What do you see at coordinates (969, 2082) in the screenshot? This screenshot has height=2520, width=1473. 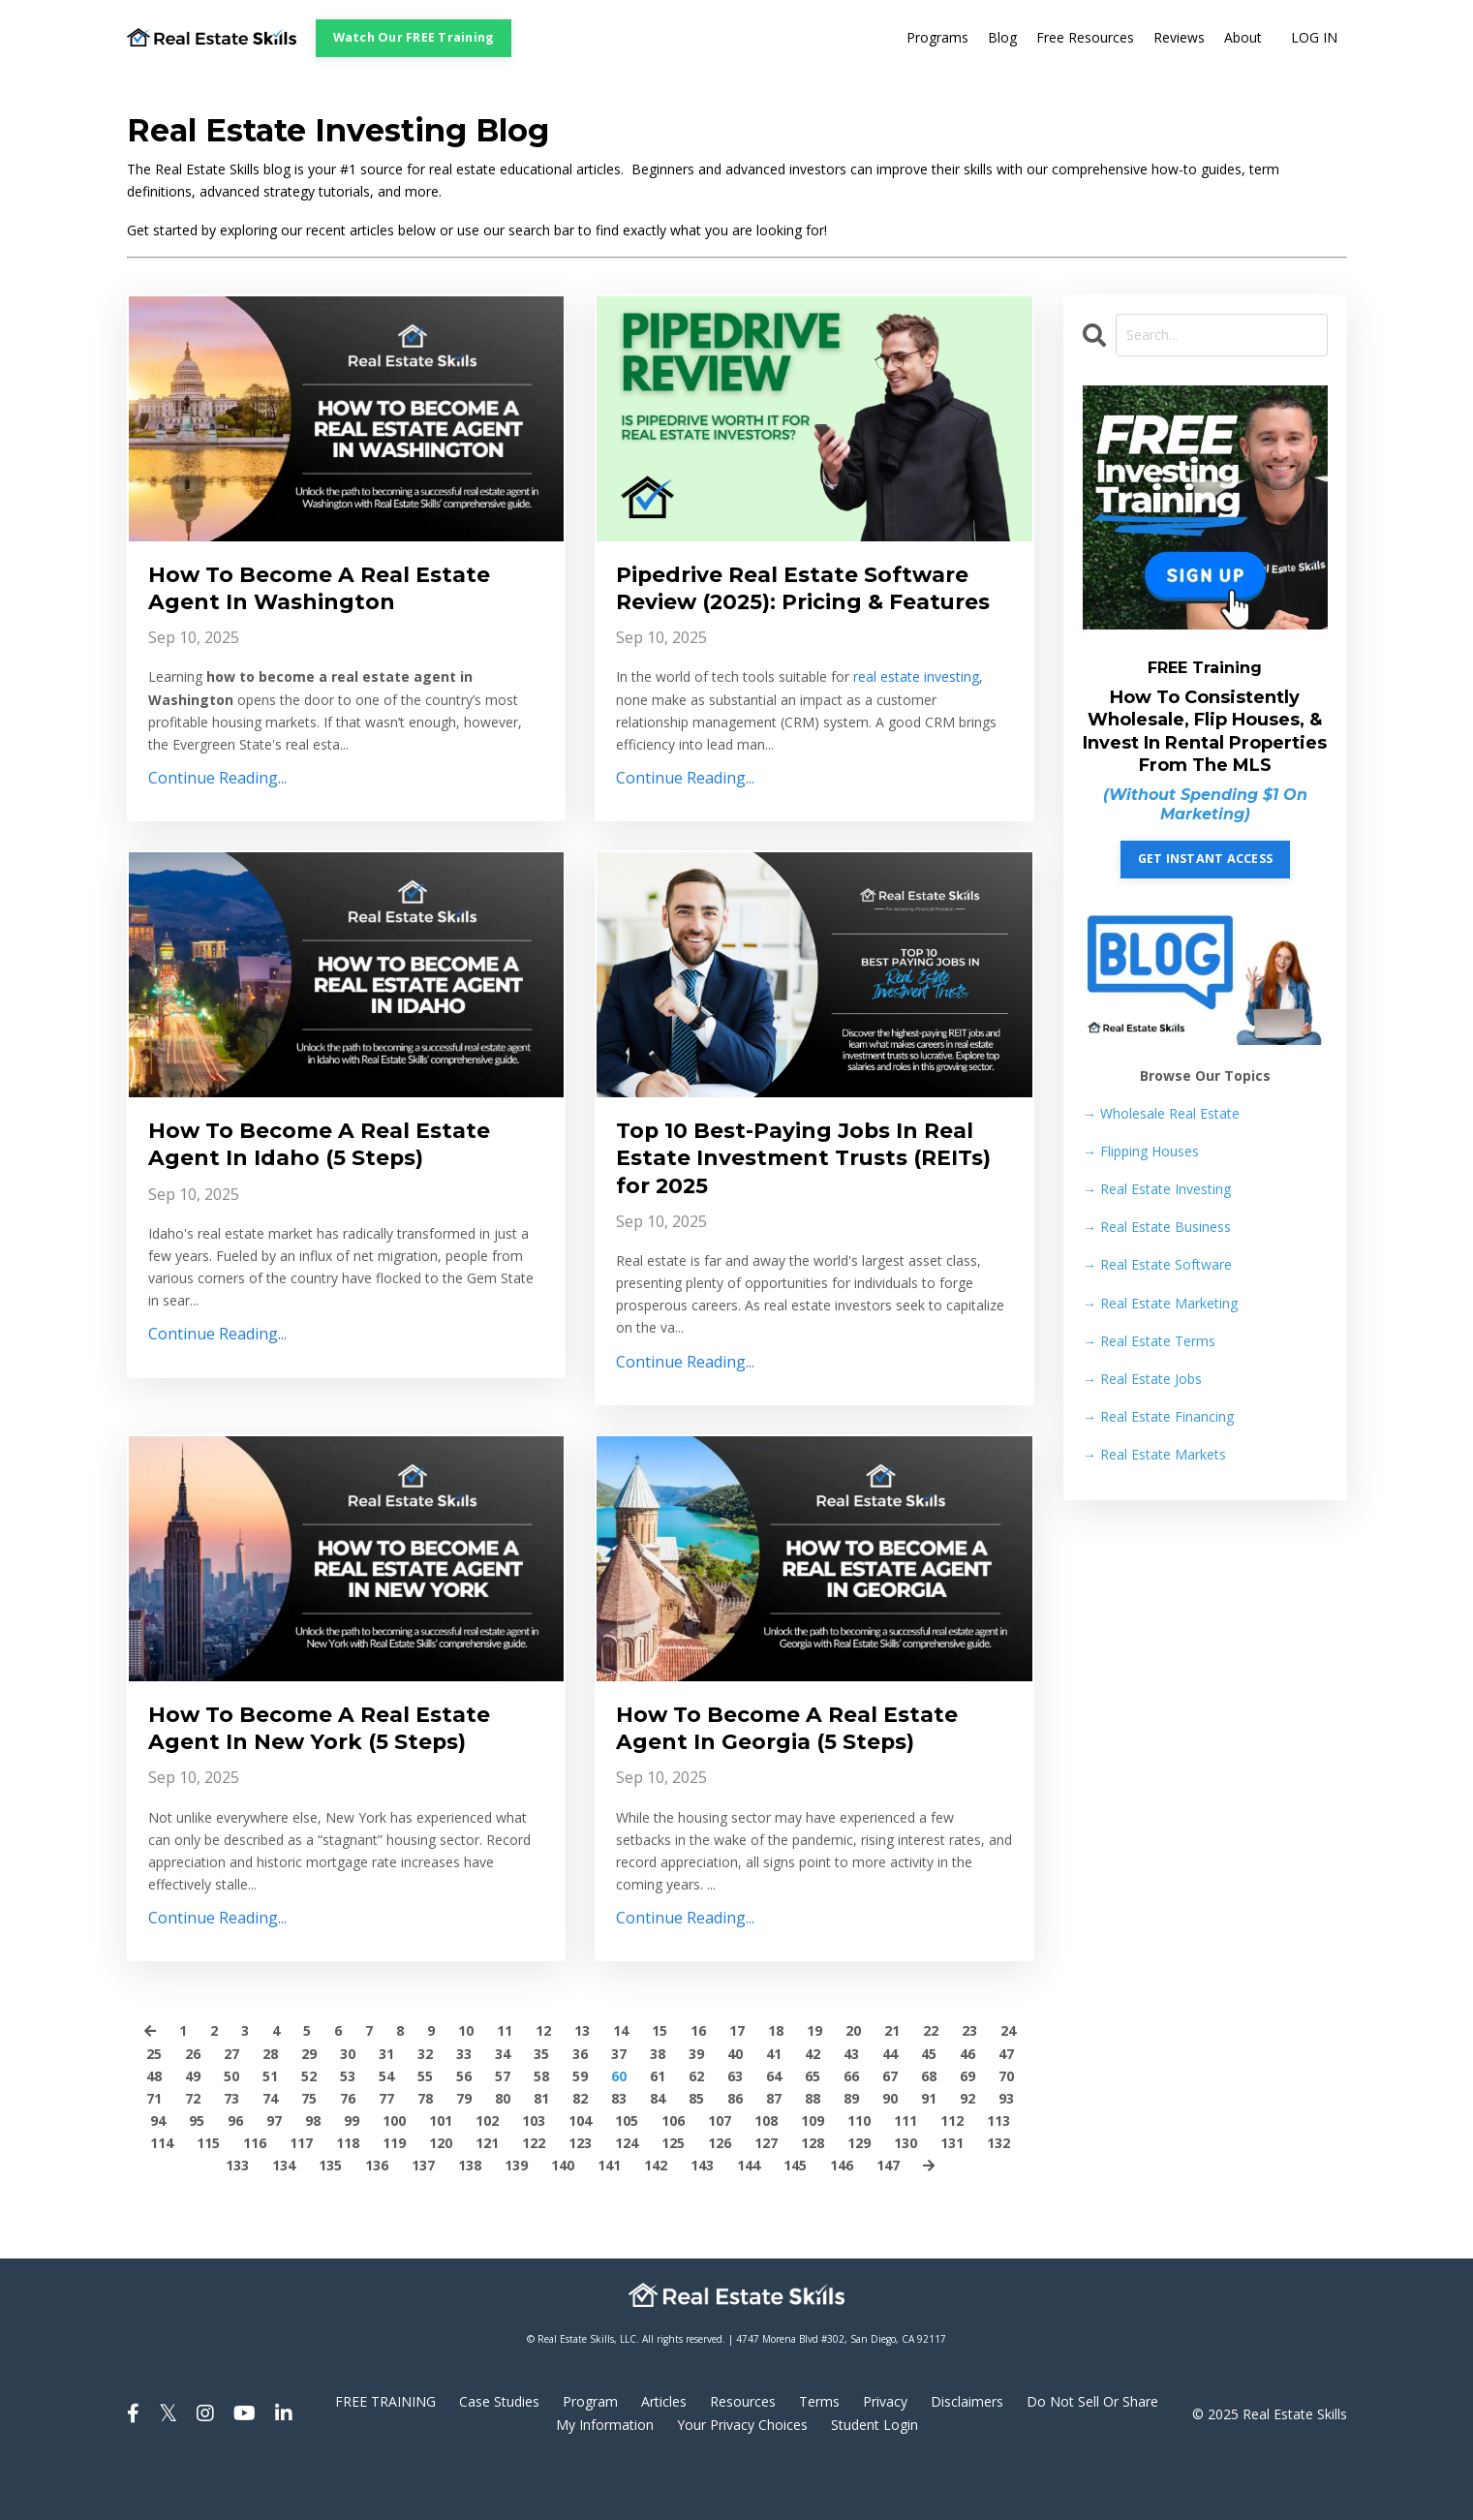 I see `23` at bounding box center [969, 2082].